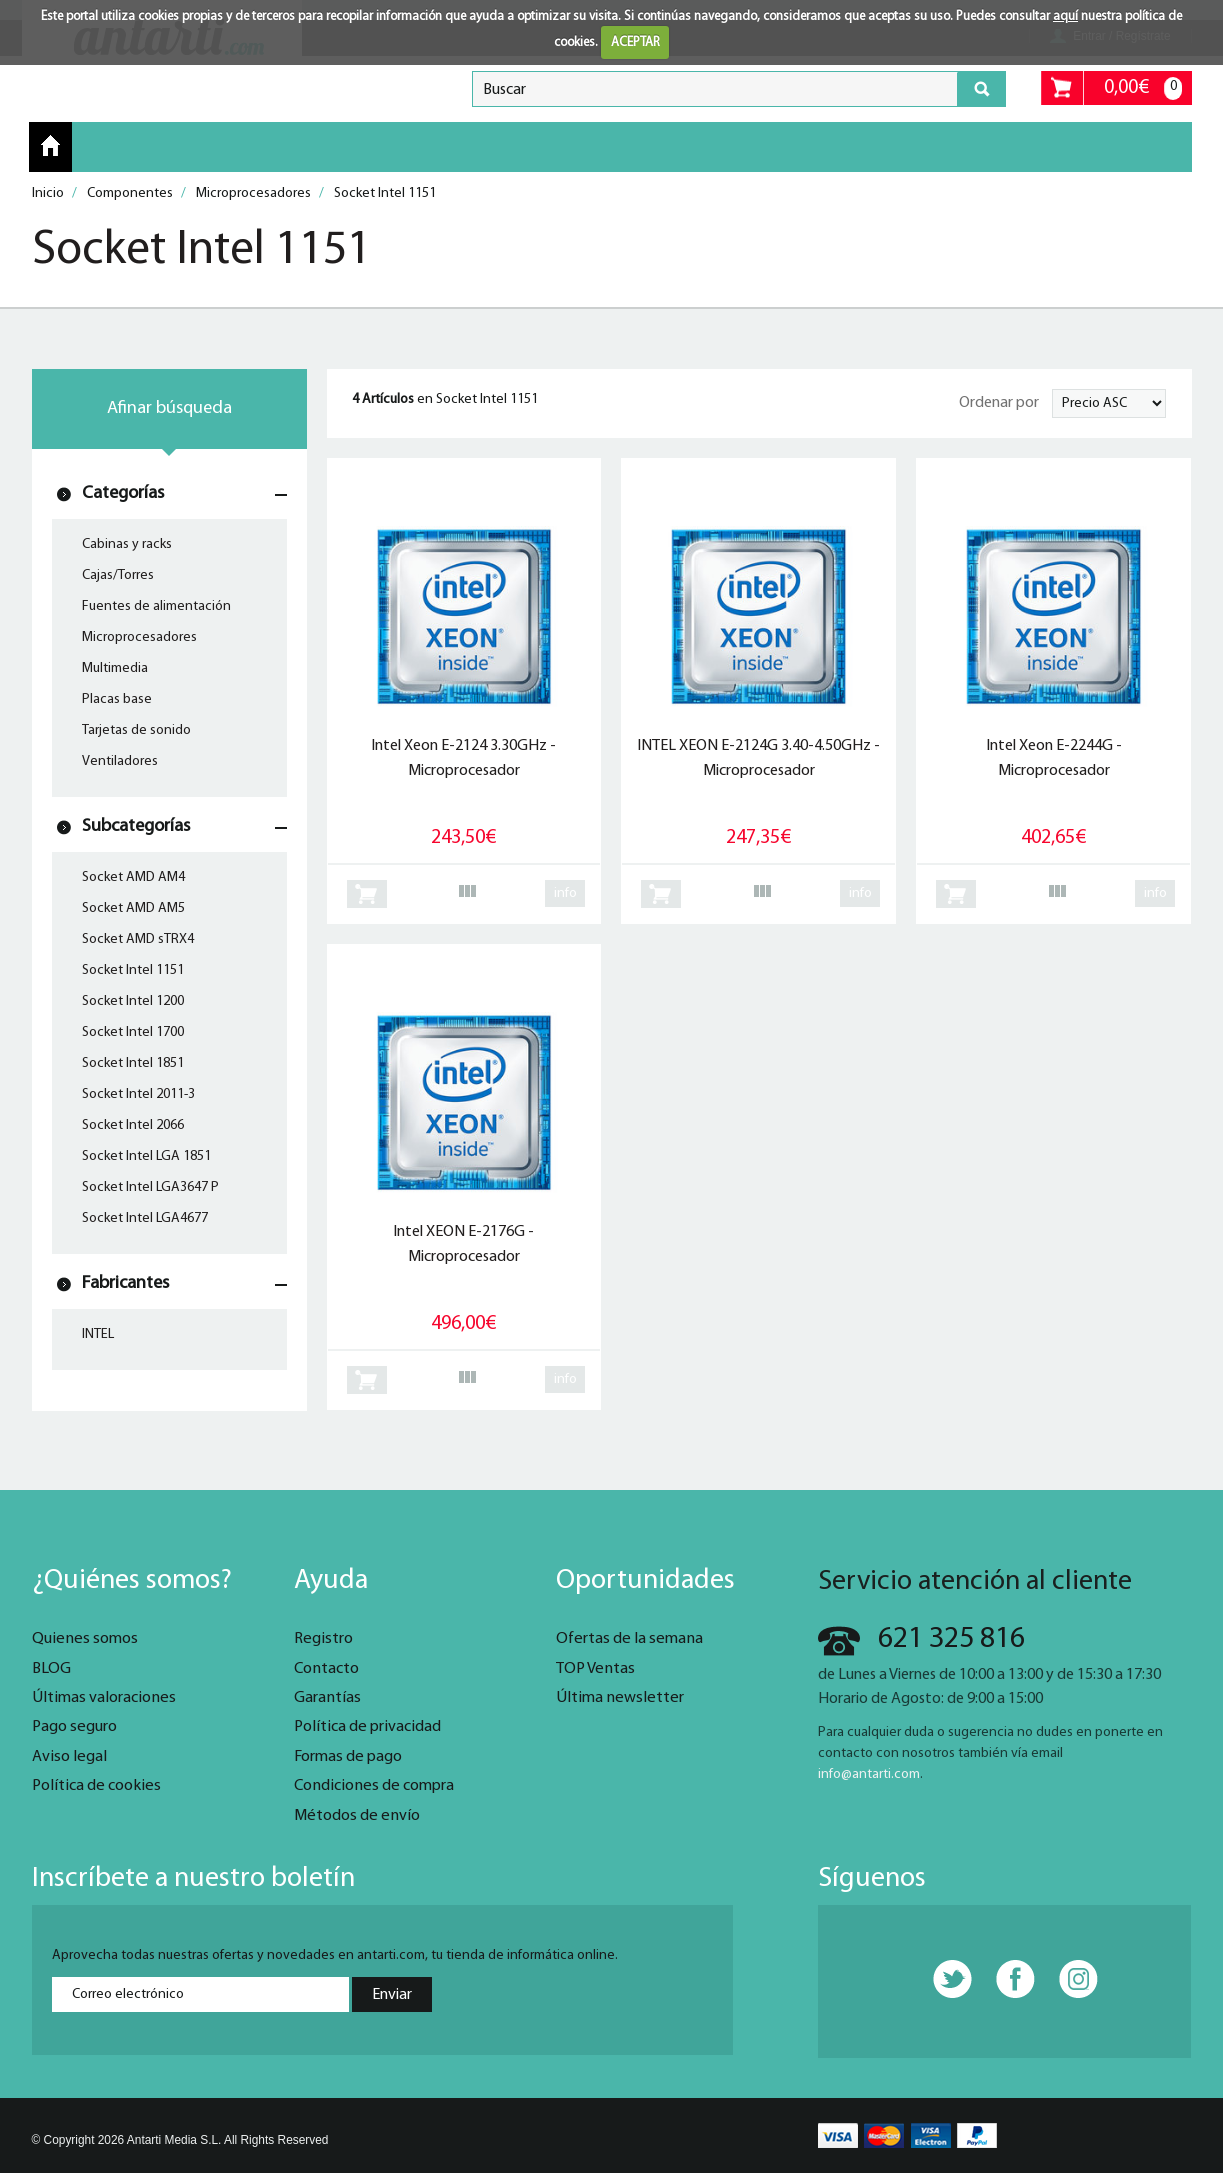  I want to click on Subcategorías, so click(136, 826).